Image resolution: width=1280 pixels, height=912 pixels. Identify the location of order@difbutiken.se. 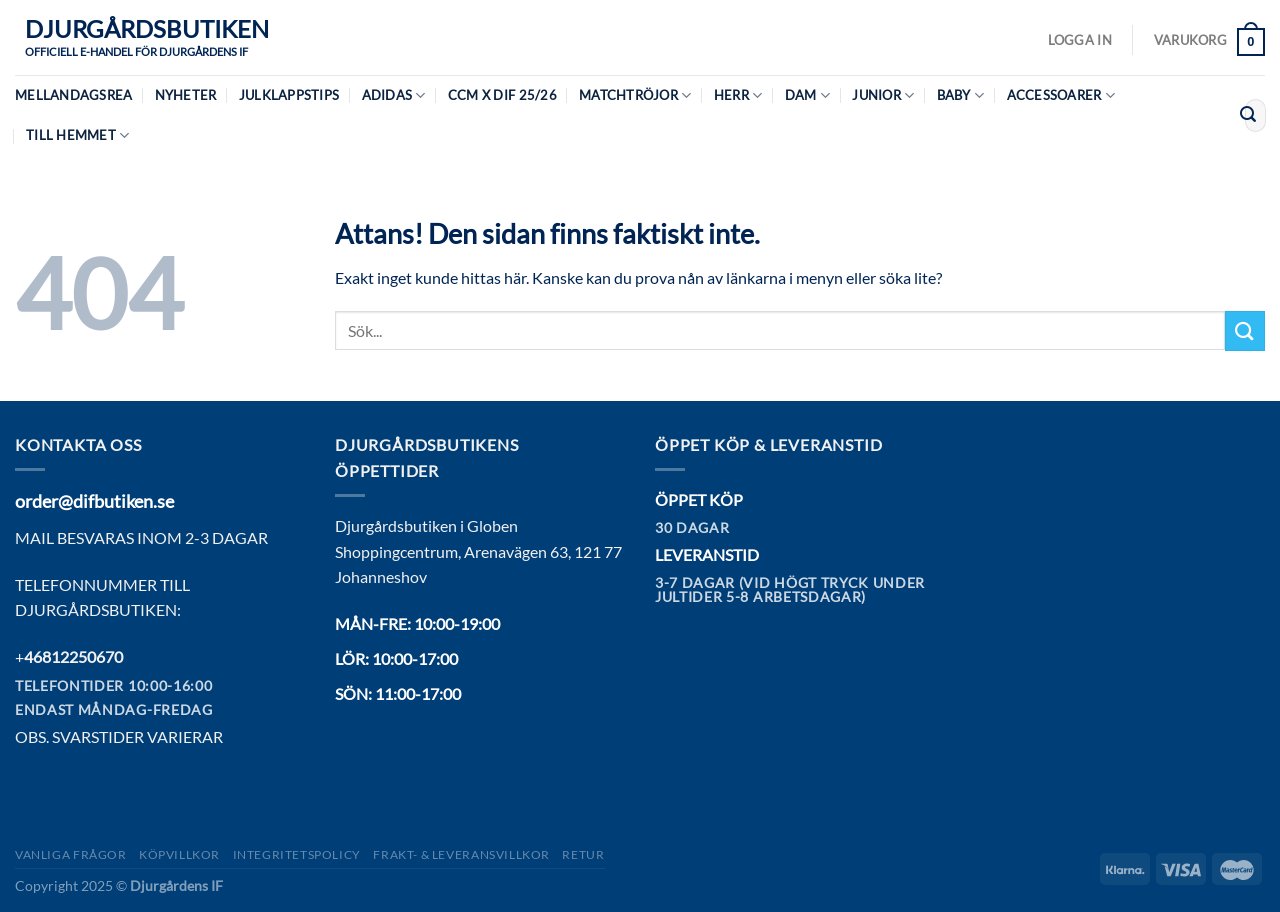
(94, 501).